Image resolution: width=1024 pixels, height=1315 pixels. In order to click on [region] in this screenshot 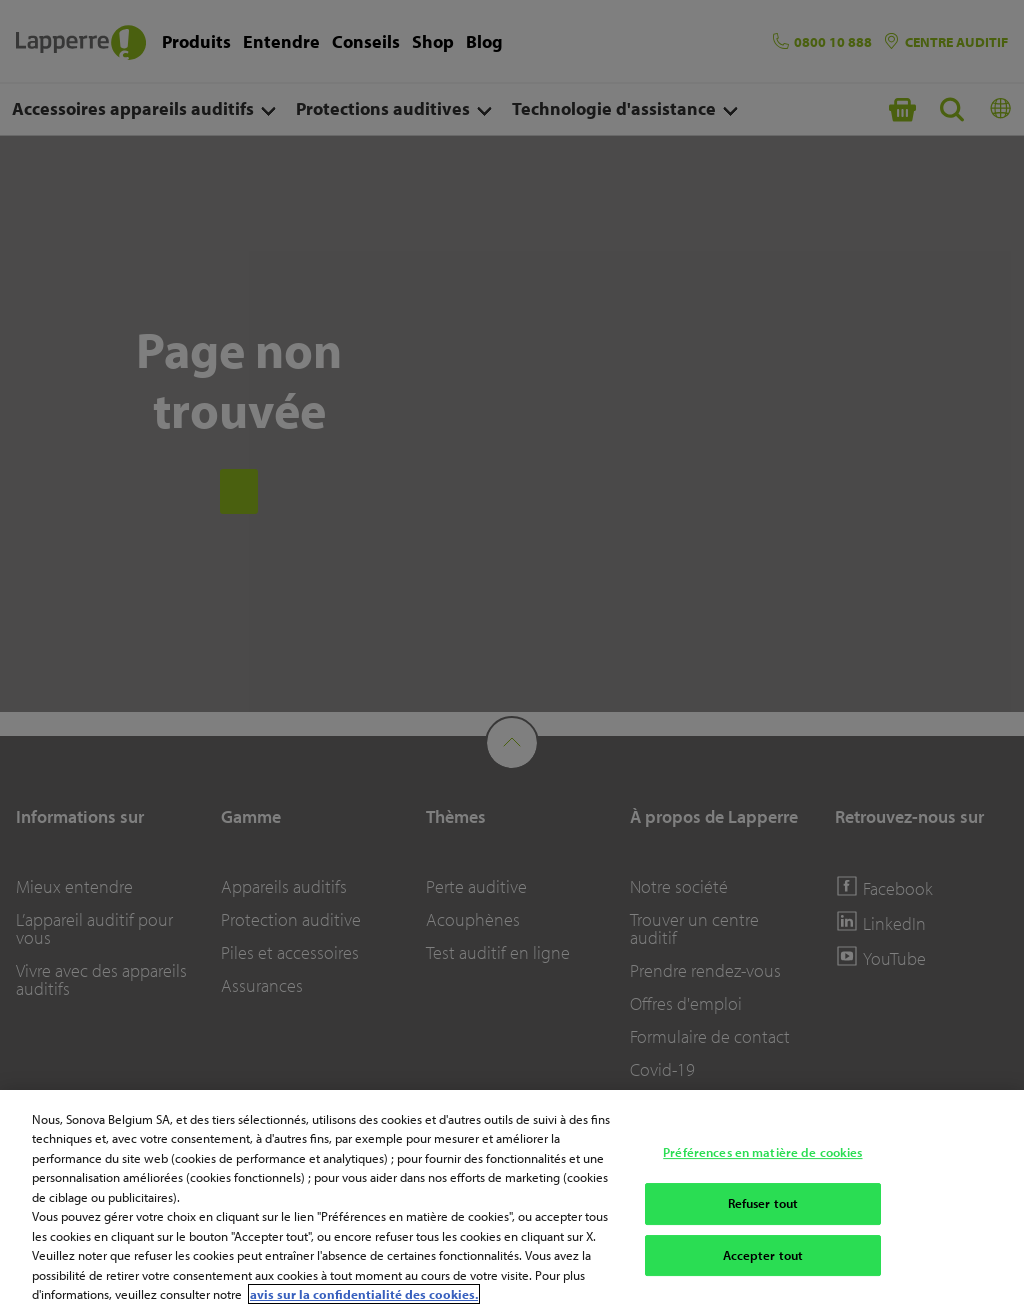, I will do `click(512, 1202)`.